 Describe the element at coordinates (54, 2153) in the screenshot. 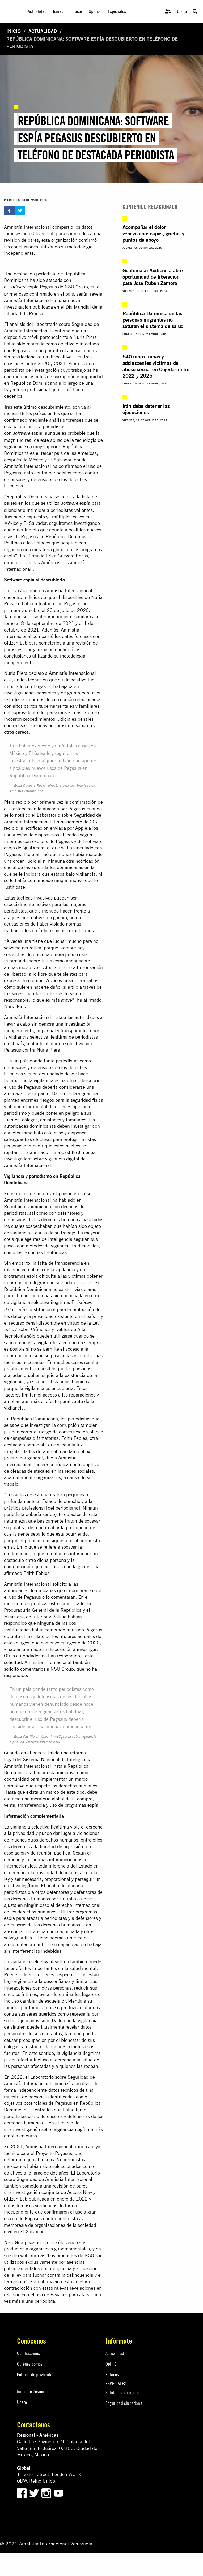

I see `Proyecto Pegasus` at that location.